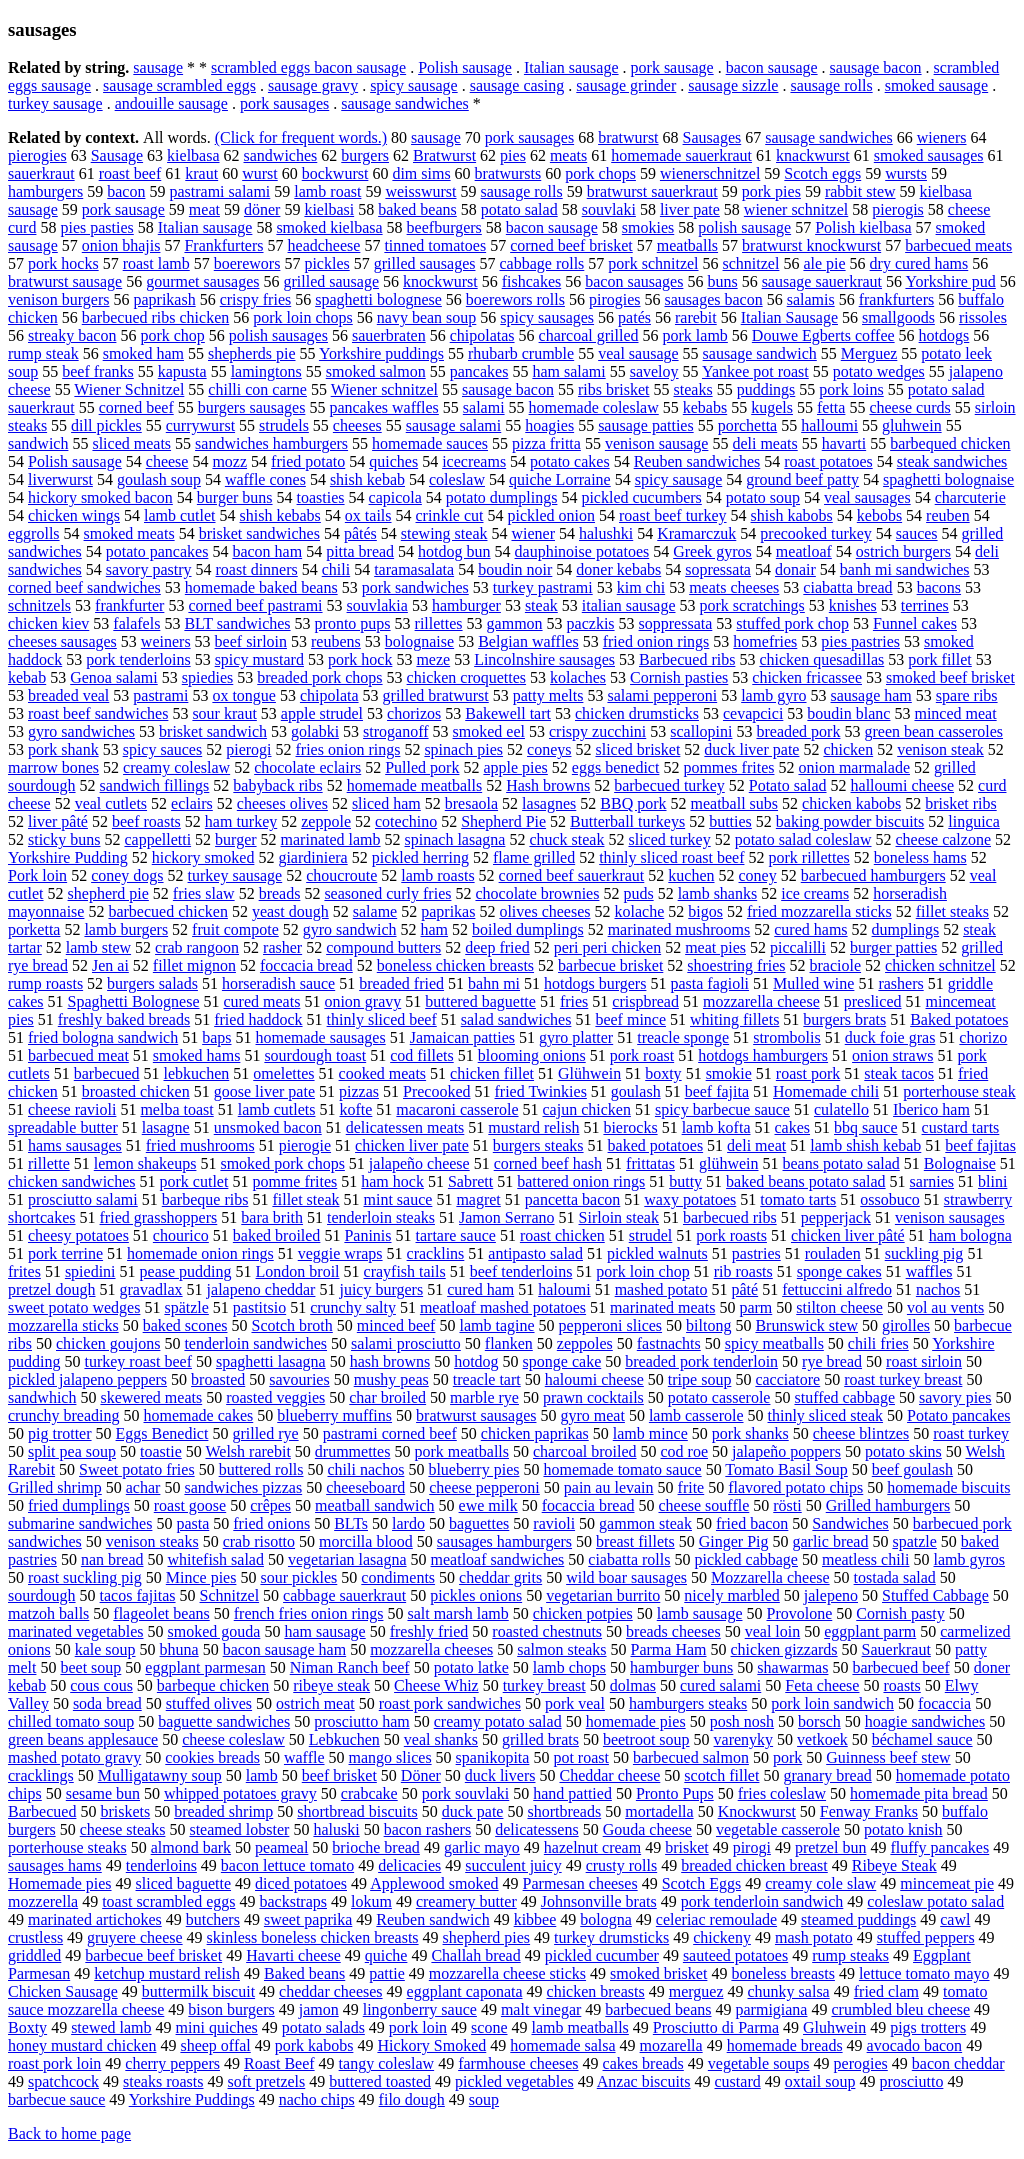 The image size is (1024, 2159). Describe the element at coordinates (213, 1685) in the screenshot. I see `barbeque chicken` at that location.